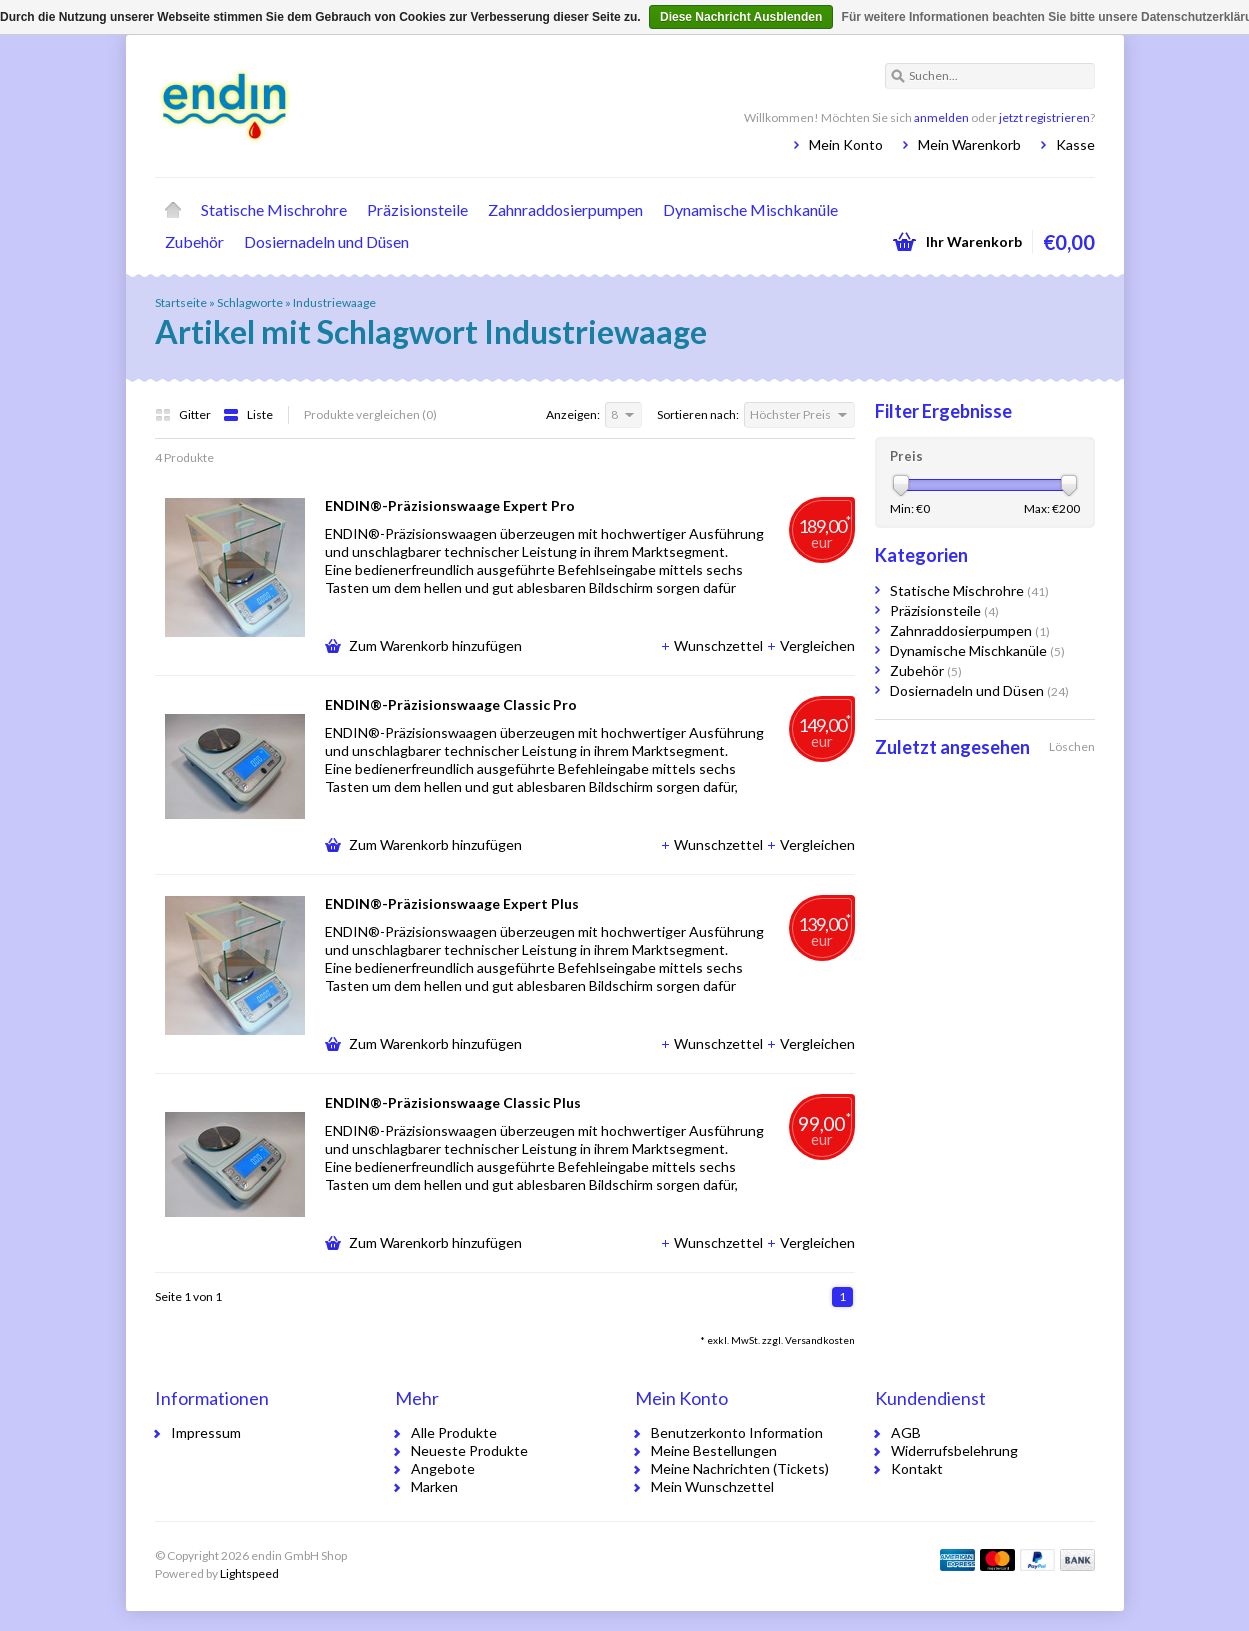 The image size is (1249, 1631). What do you see at coordinates (714, 1450) in the screenshot?
I see `Meine Bestellungen` at bounding box center [714, 1450].